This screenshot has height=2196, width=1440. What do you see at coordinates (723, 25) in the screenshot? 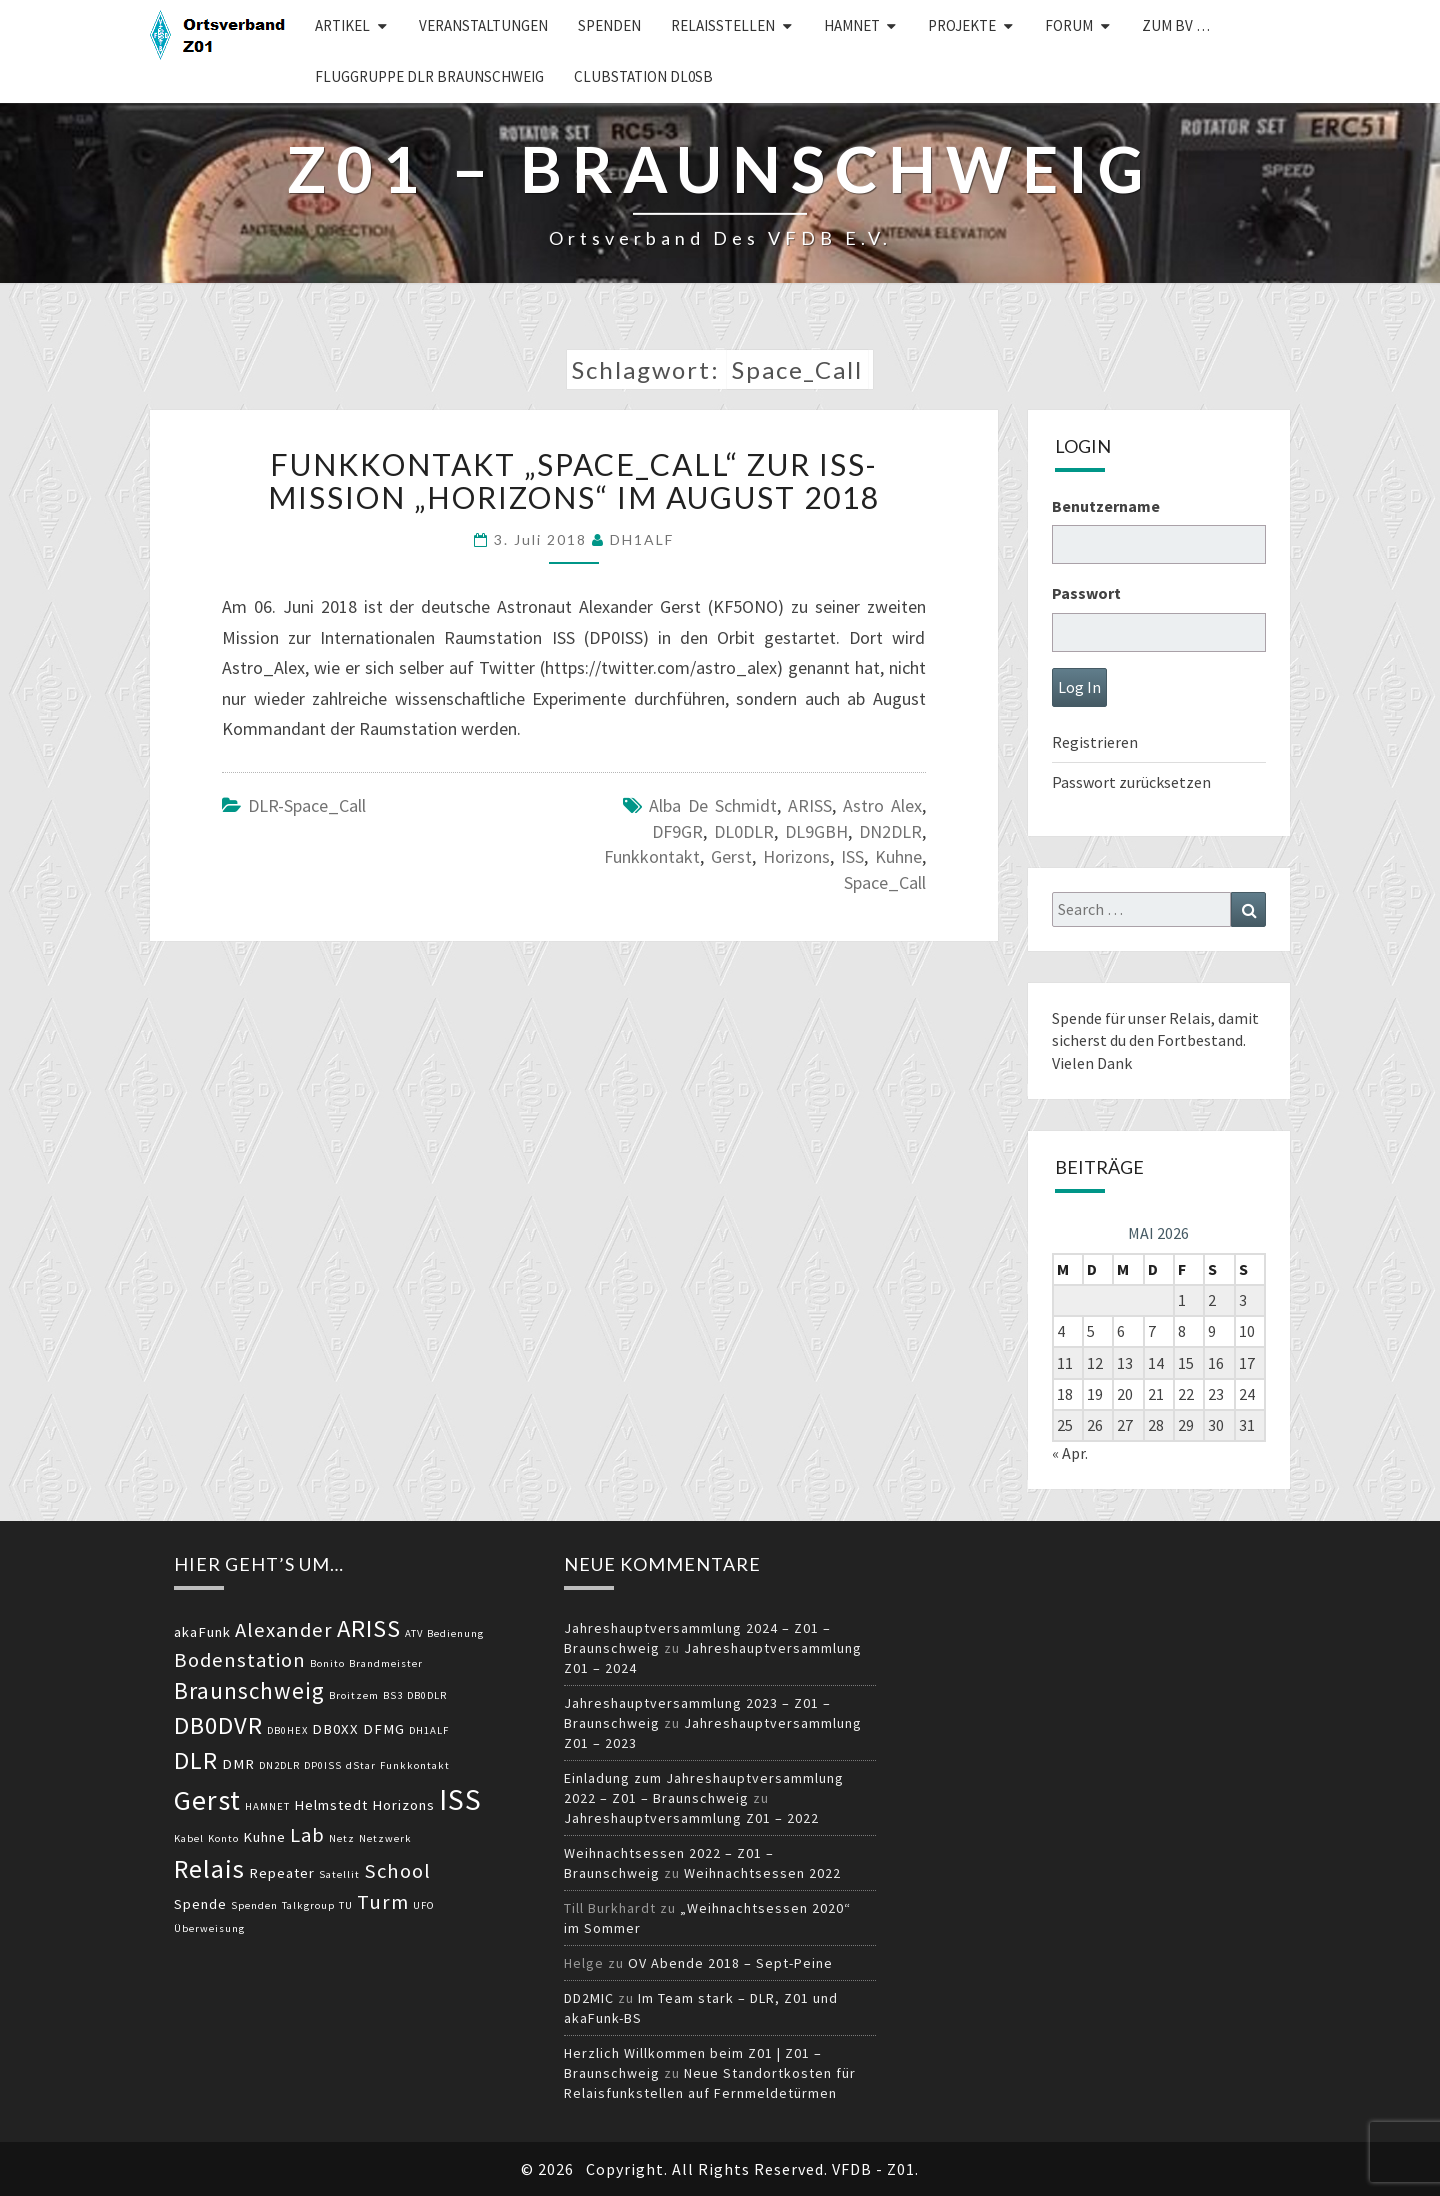
I see `Relaisstellen` at bounding box center [723, 25].